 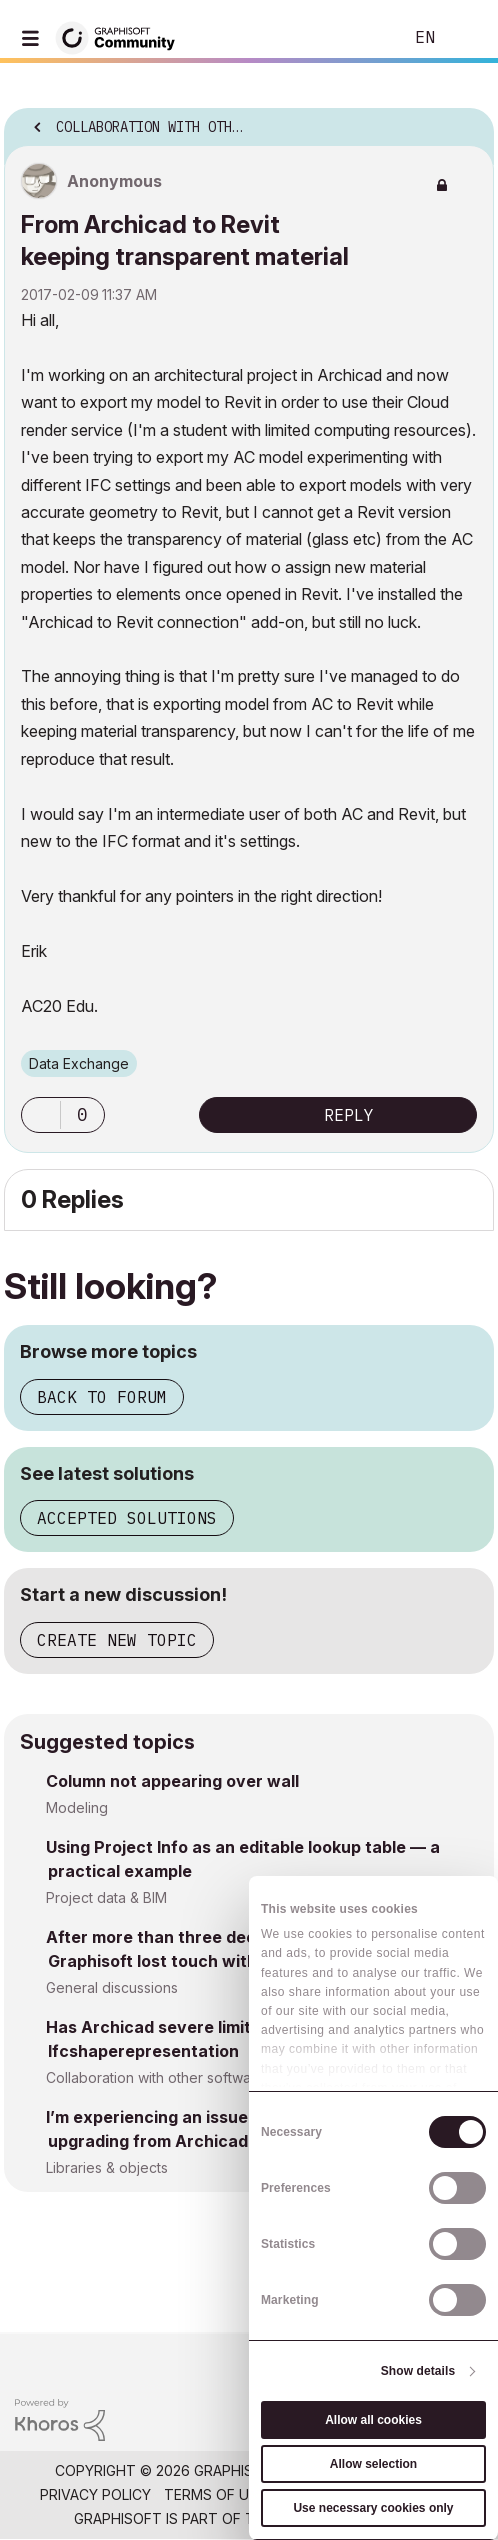 What do you see at coordinates (79, 1063) in the screenshot?
I see `Data Exchange` at bounding box center [79, 1063].